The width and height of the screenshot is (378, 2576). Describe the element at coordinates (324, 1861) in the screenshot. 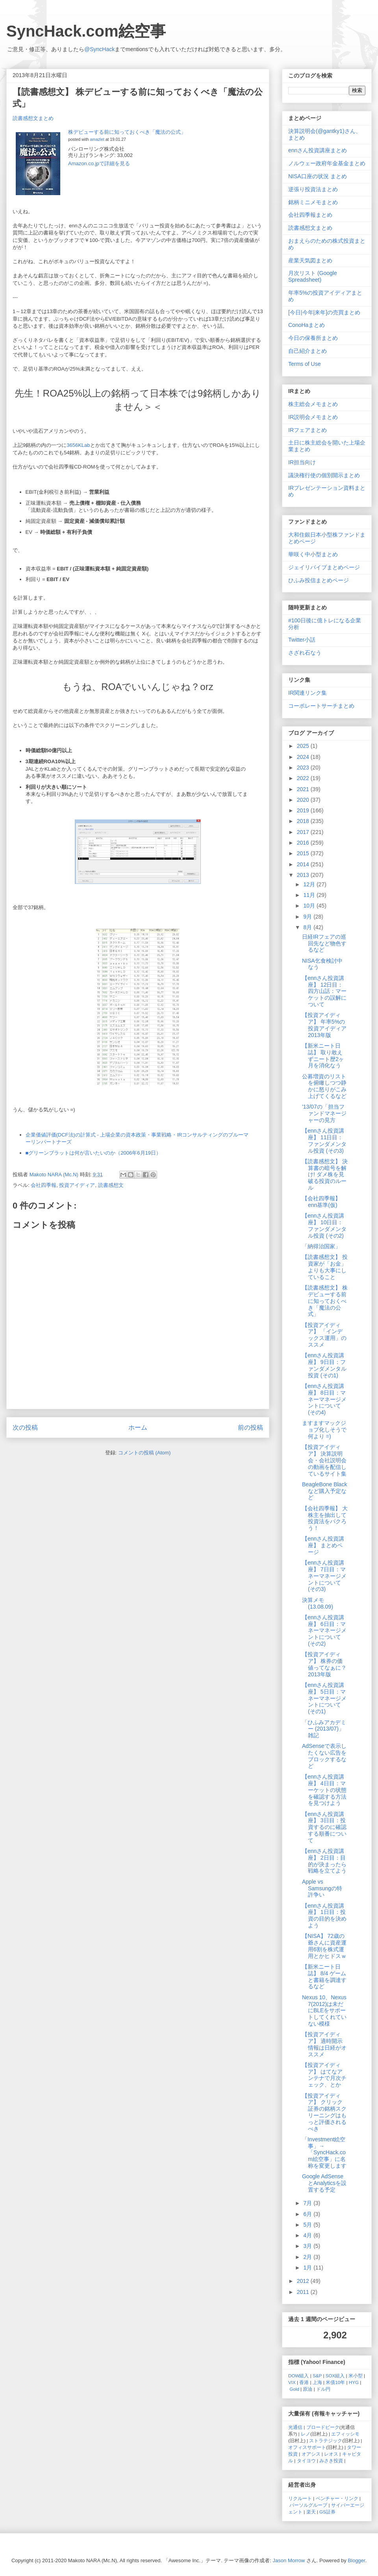

I see `【ennさん投資講座】 2日目：目的が決まったら戦略を立てよう` at that location.